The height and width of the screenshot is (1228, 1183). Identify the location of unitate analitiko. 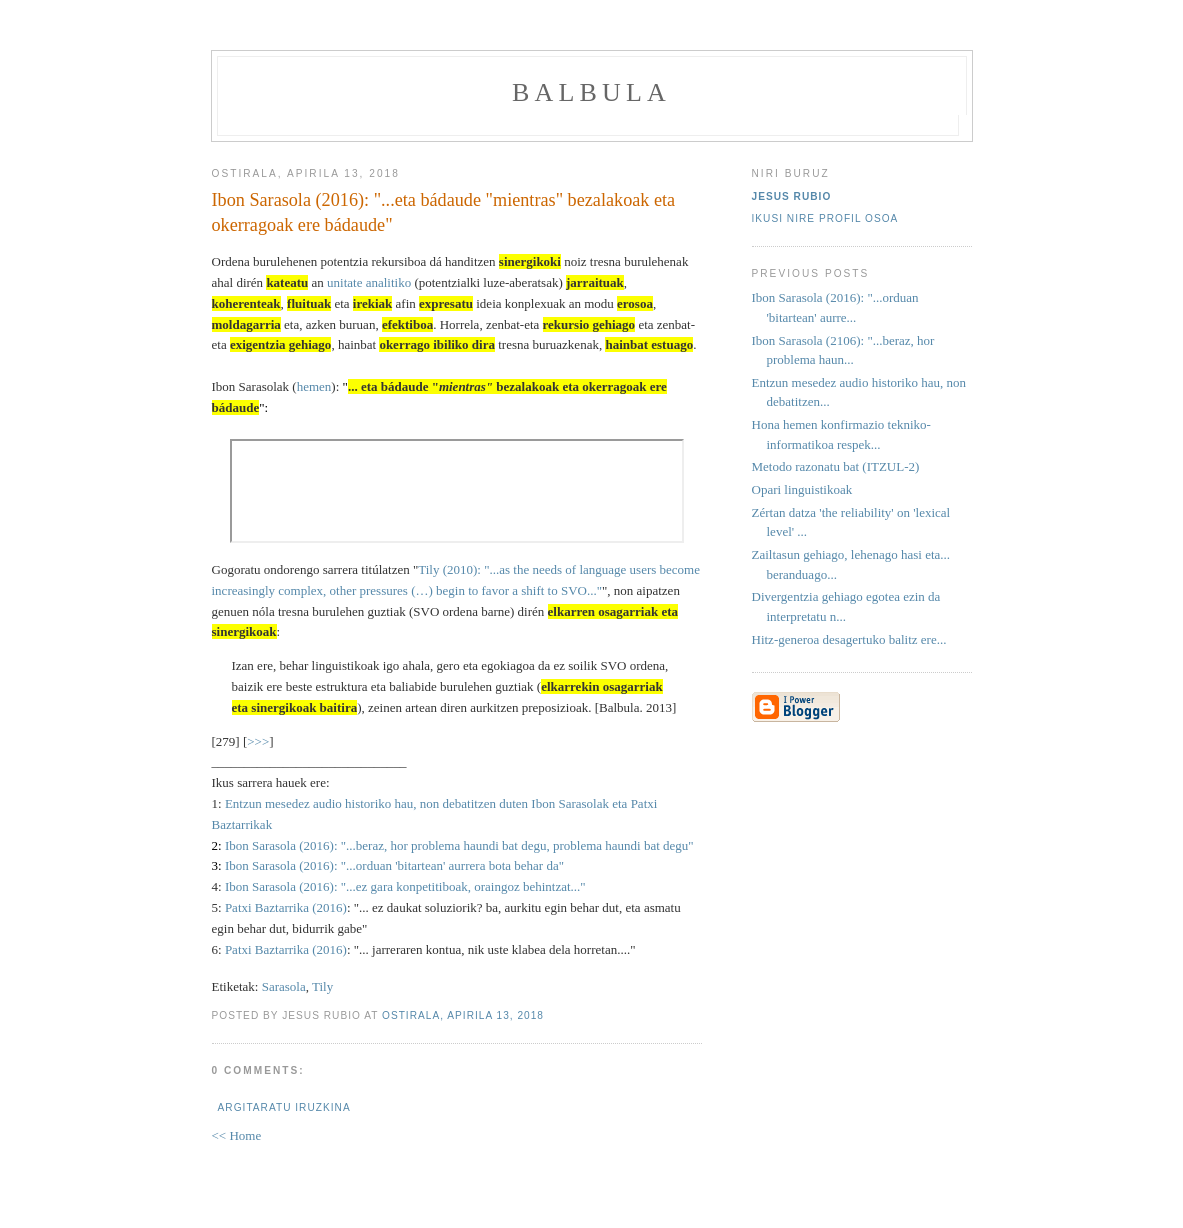
(369, 282).